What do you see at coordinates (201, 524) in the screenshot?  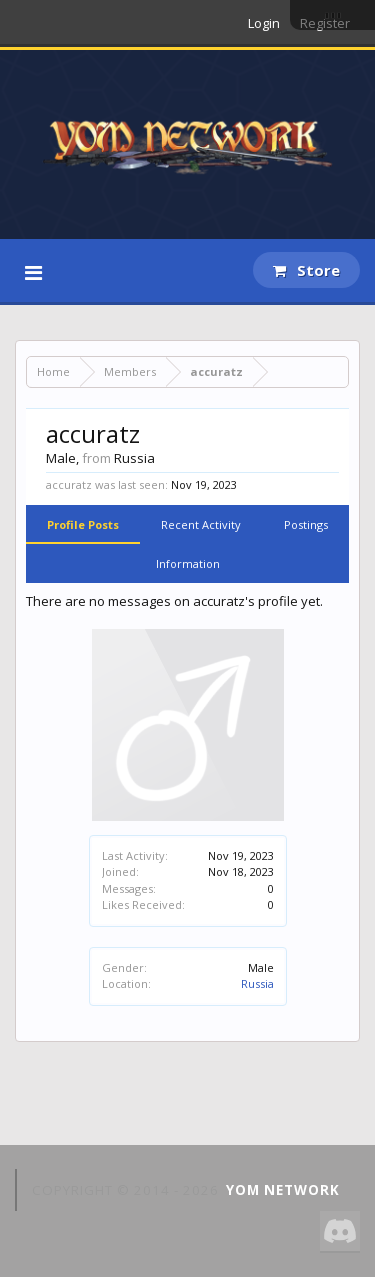 I see `Recent Activity` at bounding box center [201, 524].